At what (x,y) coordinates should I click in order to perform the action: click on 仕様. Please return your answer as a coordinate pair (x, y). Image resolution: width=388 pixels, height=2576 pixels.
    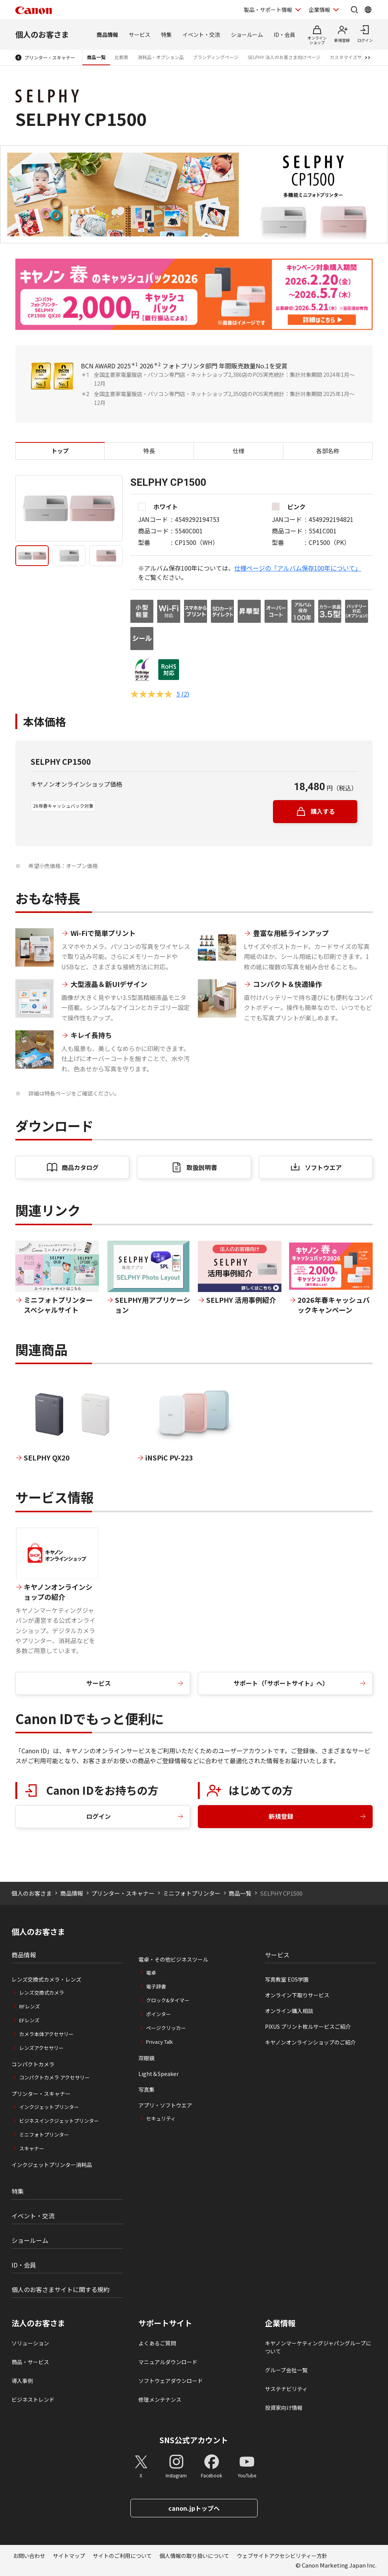
    Looking at the image, I should click on (238, 451).